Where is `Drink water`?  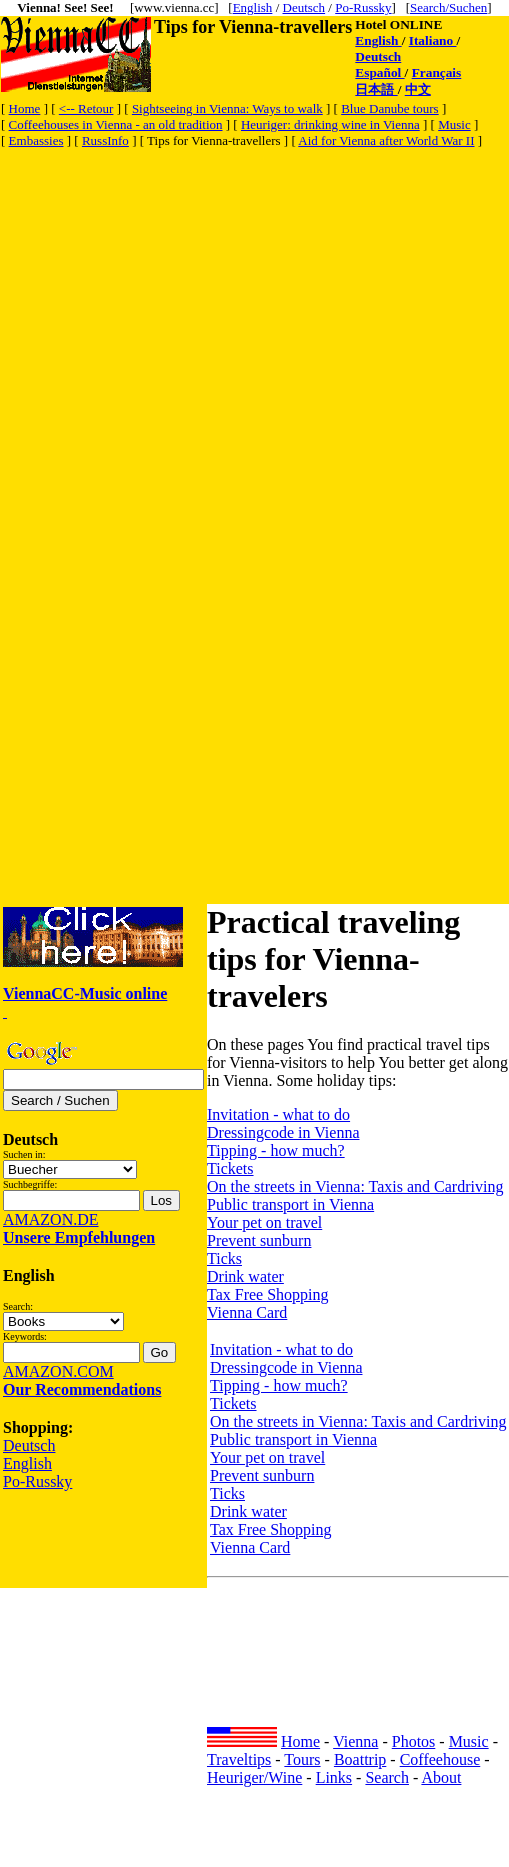
Drink water is located at coordinates (245, 1276).